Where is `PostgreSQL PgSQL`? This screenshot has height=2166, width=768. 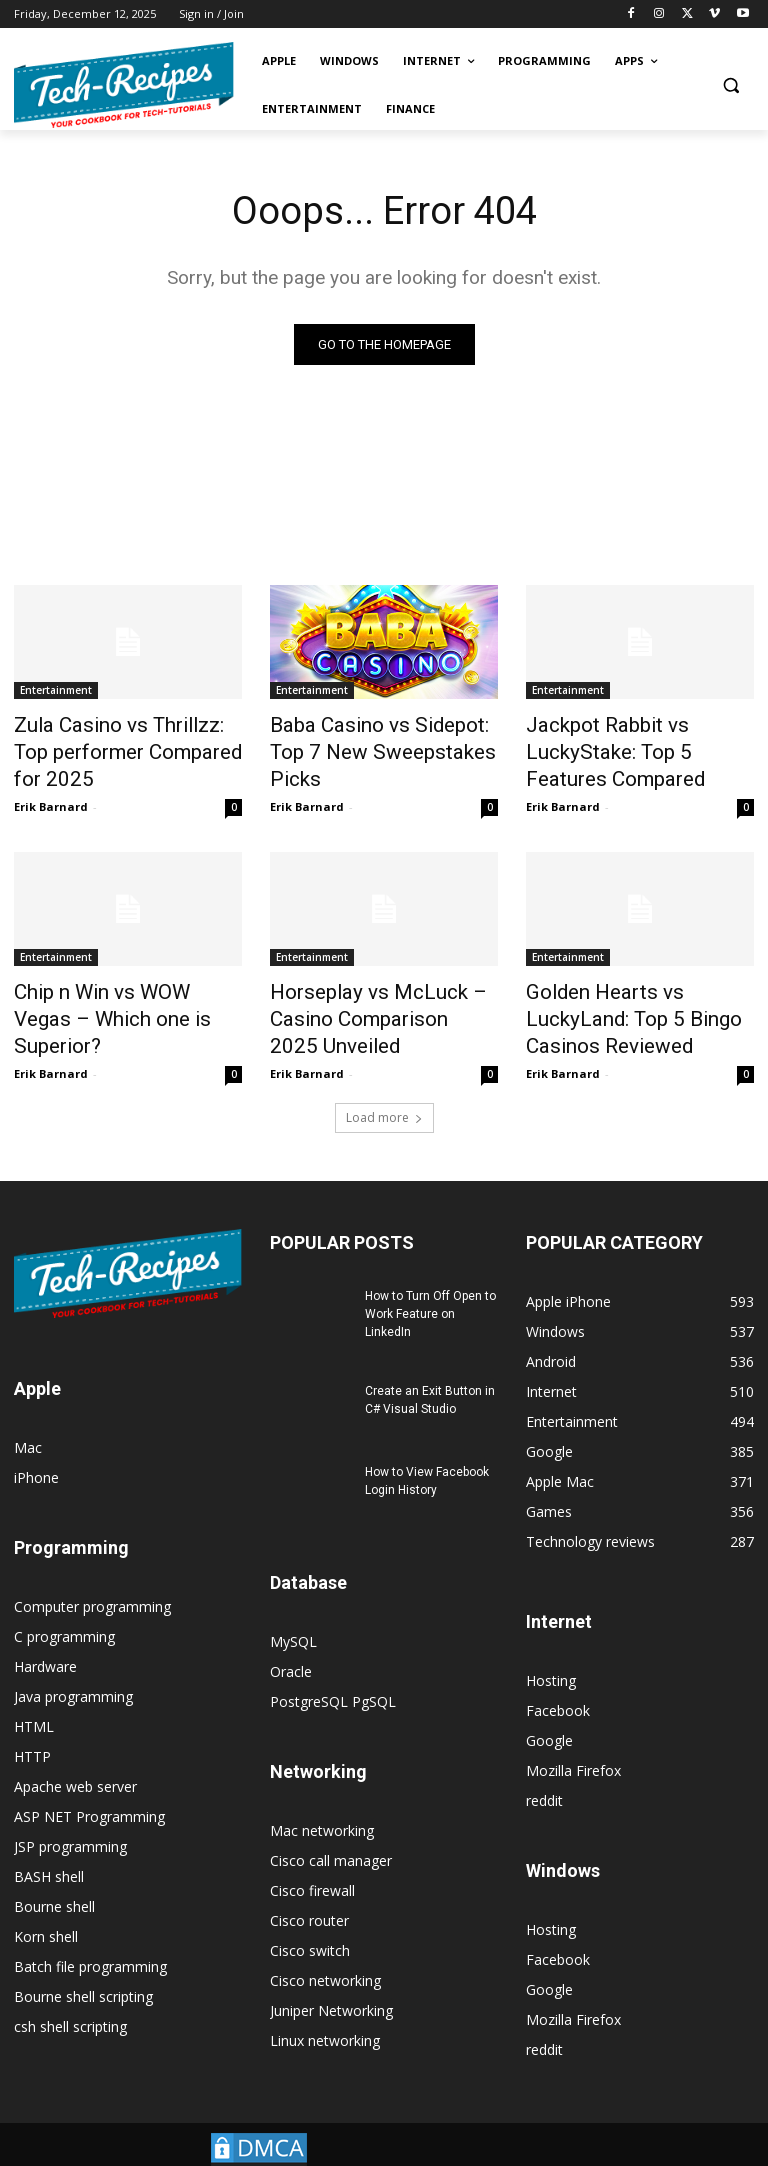
PostgreSQL PgSQL is located at coordinates (333, 1672).